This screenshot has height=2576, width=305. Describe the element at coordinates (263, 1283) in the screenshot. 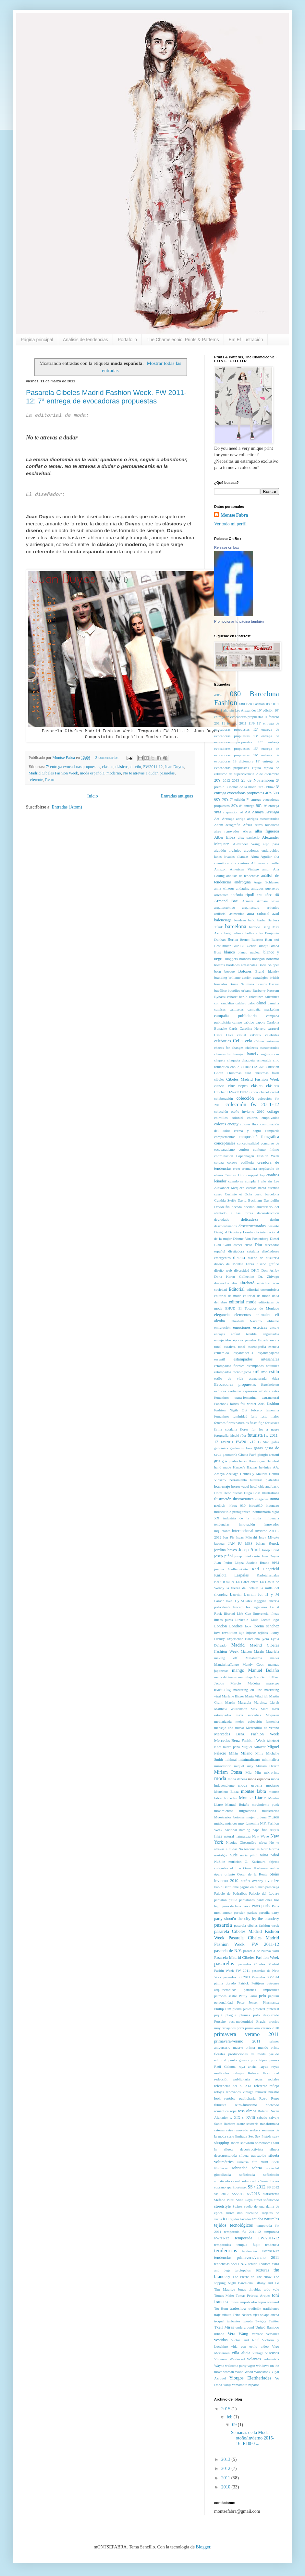

I see `ecléctico` at that location.